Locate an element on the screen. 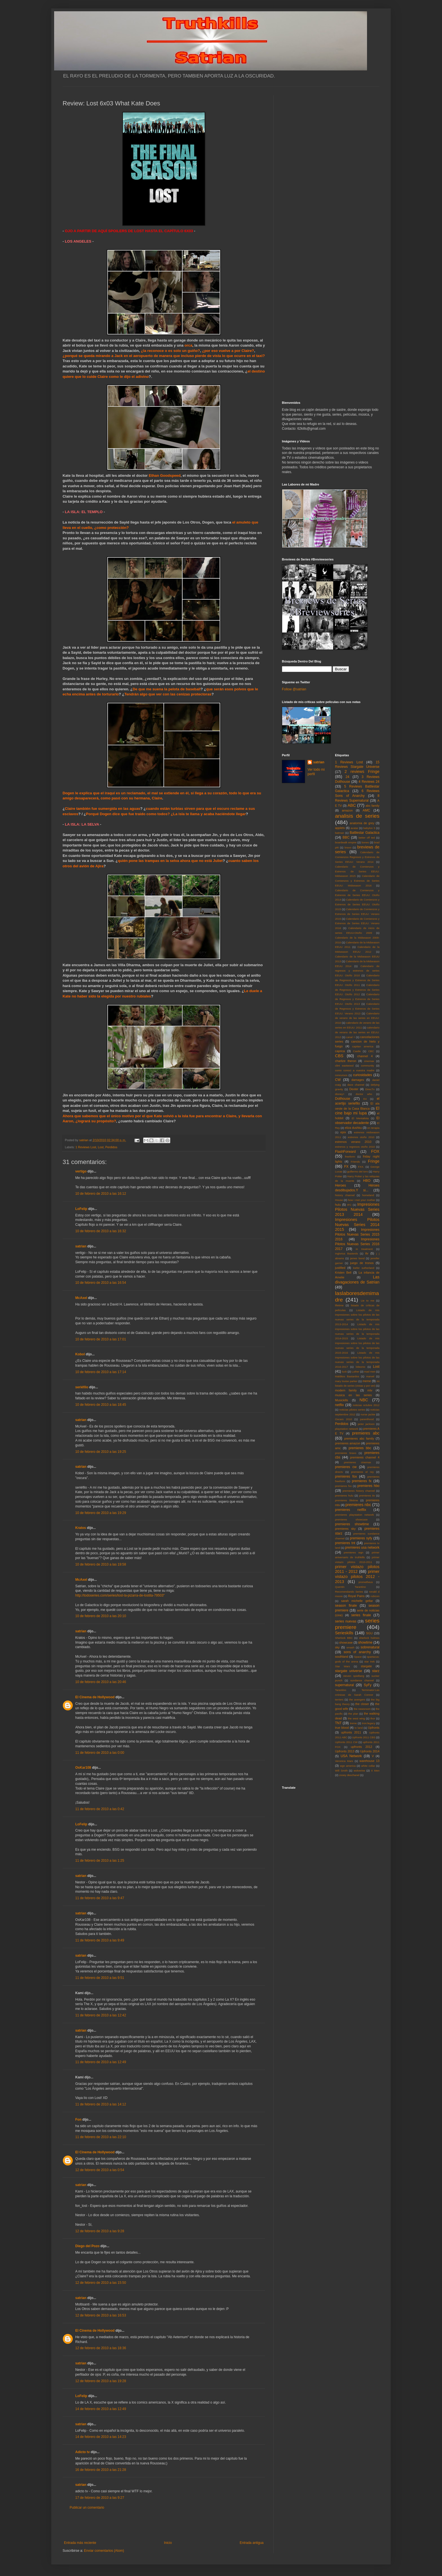  wgn america is located at coordinates (348, 1765).